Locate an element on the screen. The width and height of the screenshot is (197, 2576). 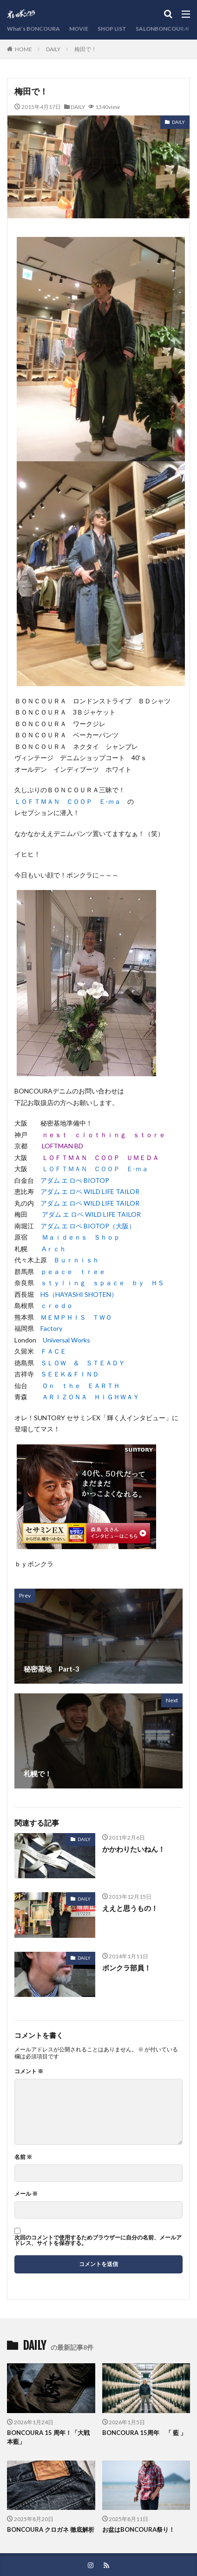
梅田で！ is located at coordinates (85, 49).